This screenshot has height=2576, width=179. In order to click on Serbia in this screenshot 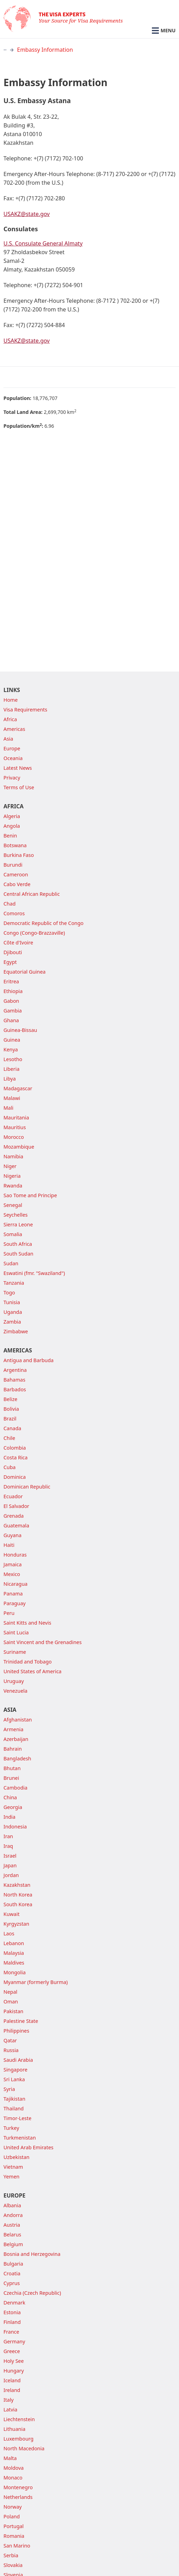, I will do `click(10, 2555)`.